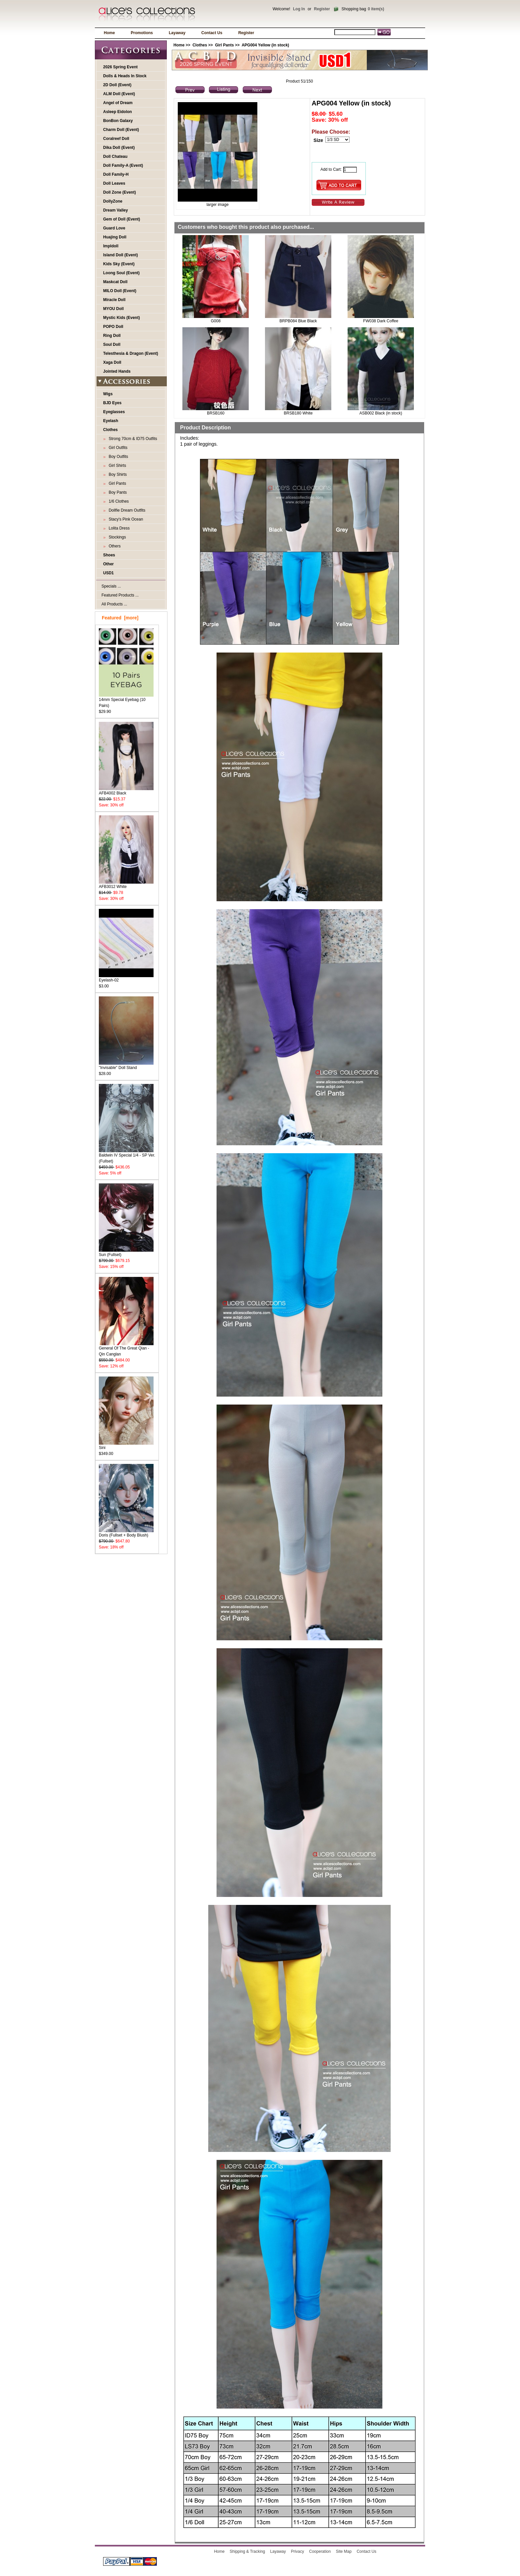 The image size is (520, 2576). Describe the element at coordinates (125, 76) in the screenshot. I see `Dolls & Heads In Stock` at that location.